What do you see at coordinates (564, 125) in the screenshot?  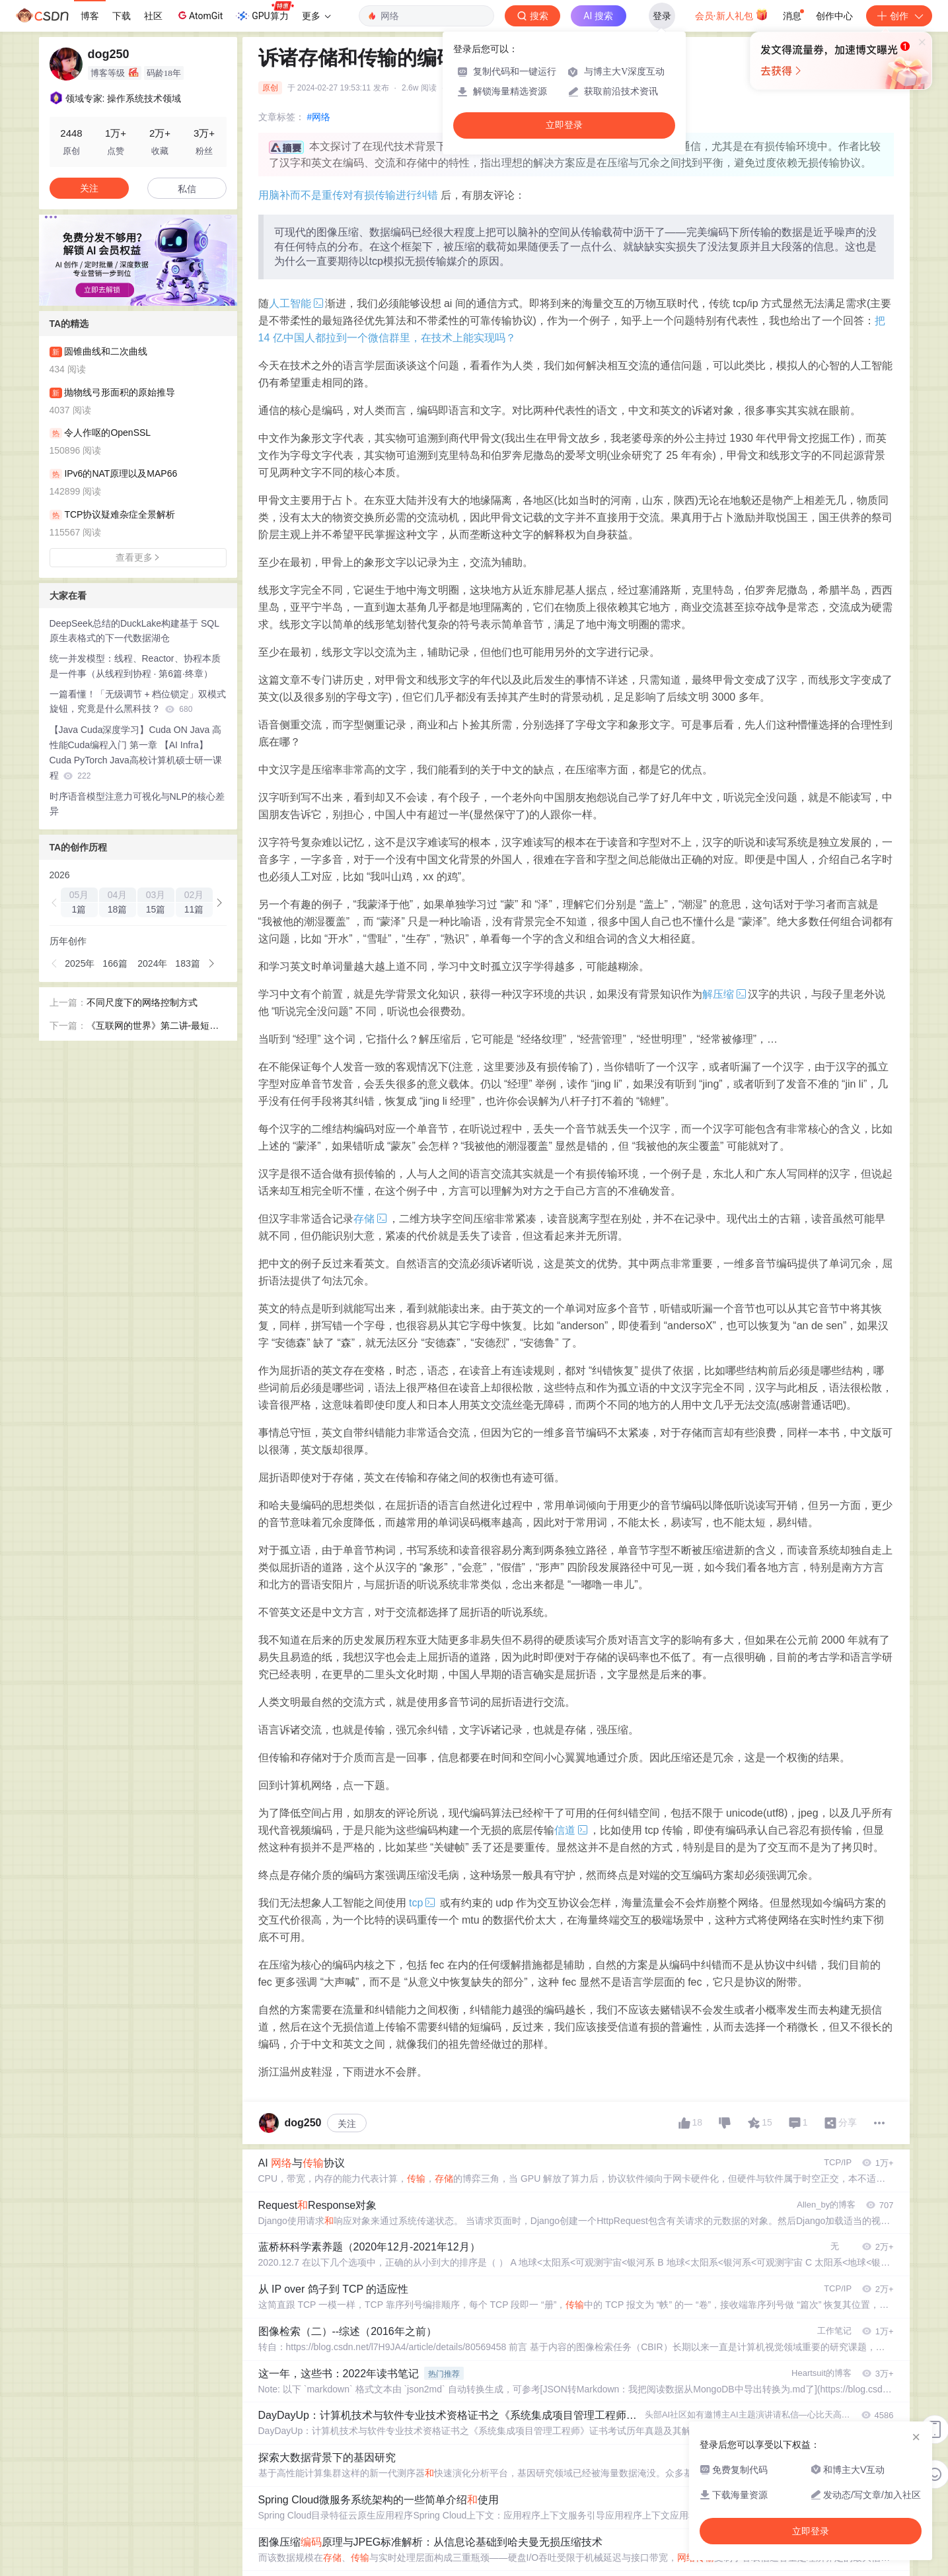 I see `立即登录` at bounding box center [564, 125].